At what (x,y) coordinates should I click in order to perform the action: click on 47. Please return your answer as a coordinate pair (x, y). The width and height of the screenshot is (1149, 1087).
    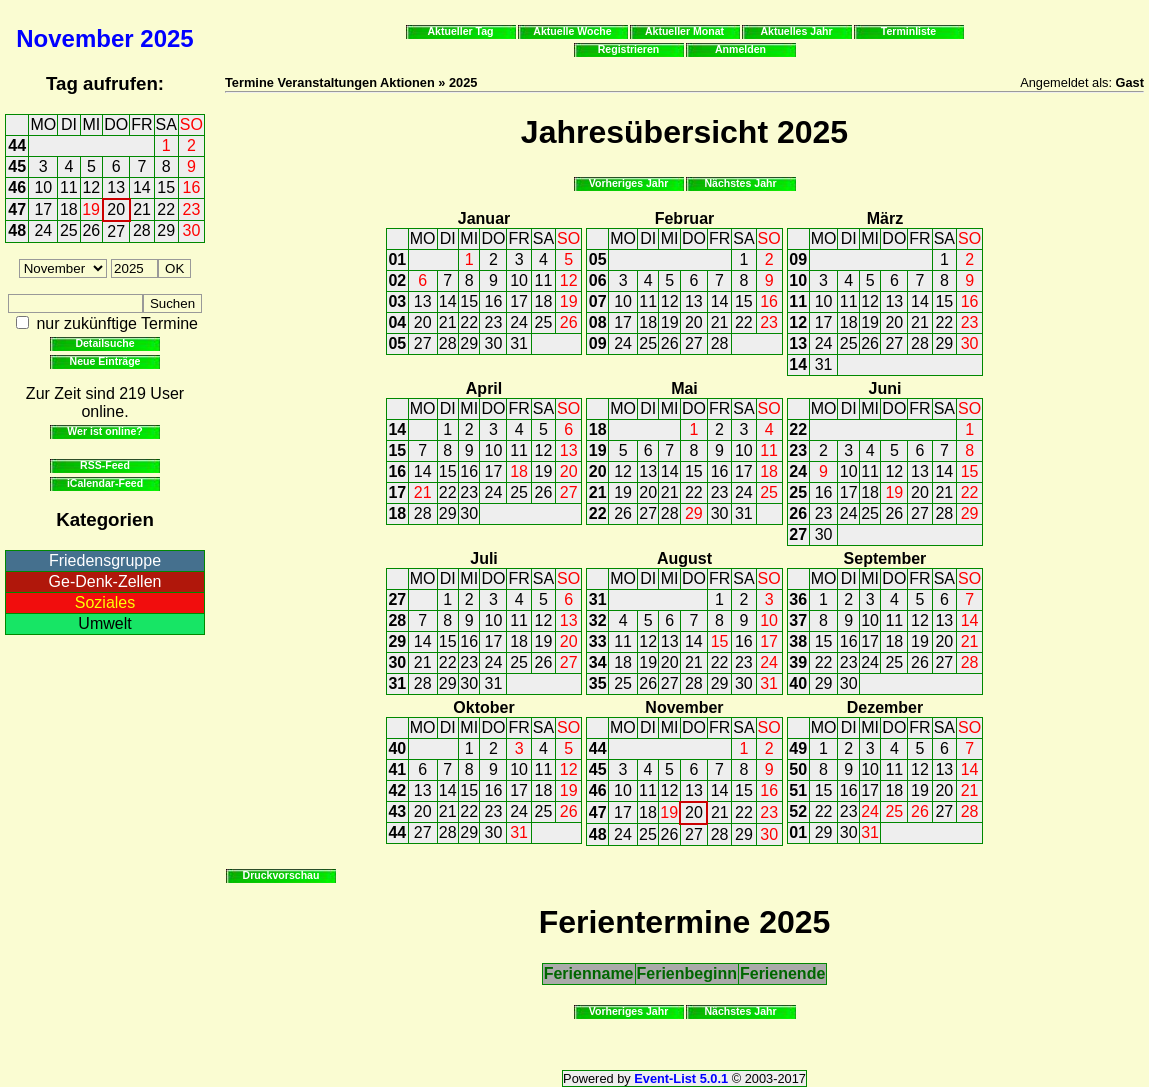
    Looking at the image, I should click on (17, 209).